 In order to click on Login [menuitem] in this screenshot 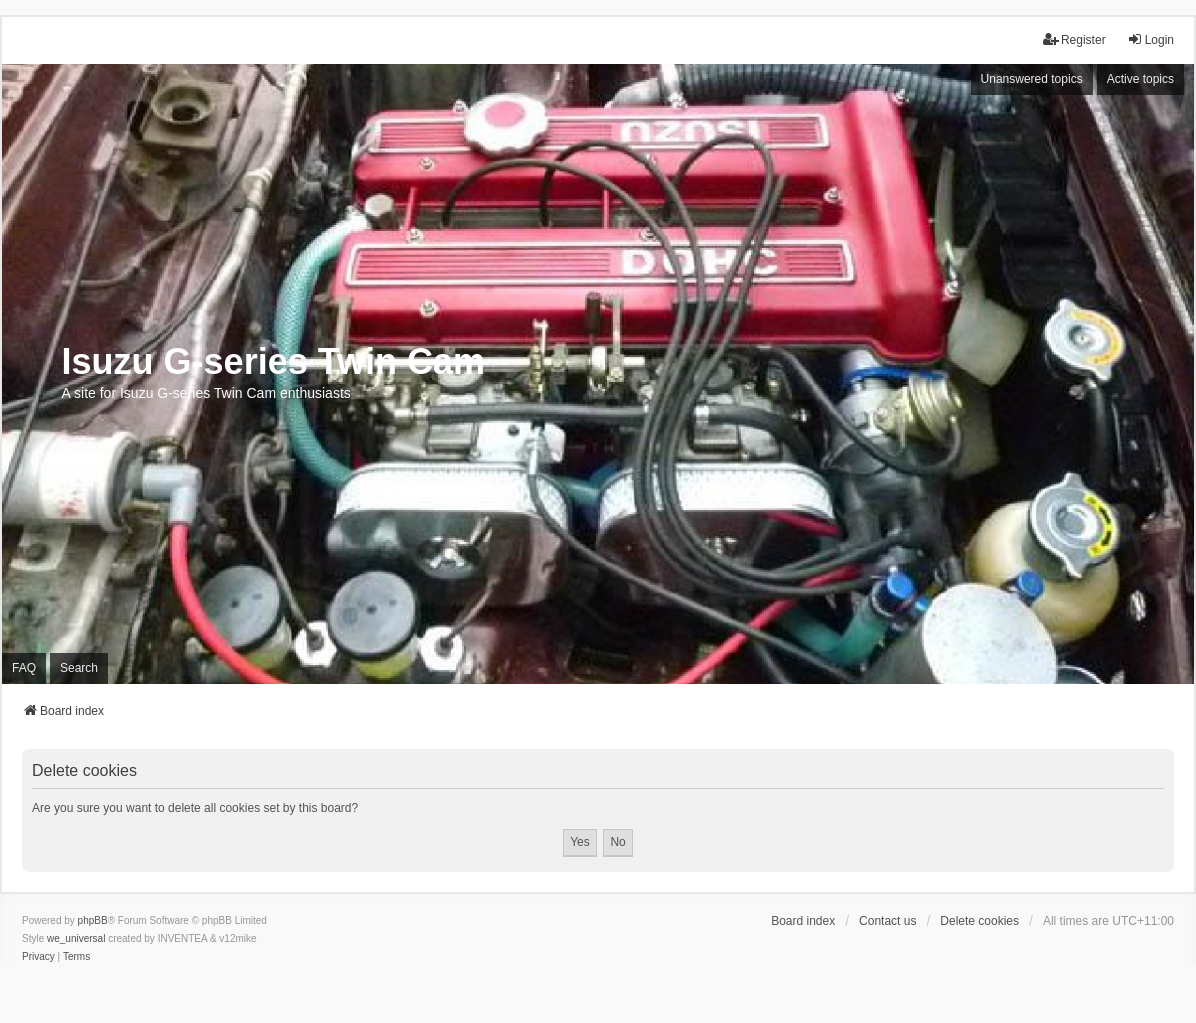, I will do `click(1150, 39)`.